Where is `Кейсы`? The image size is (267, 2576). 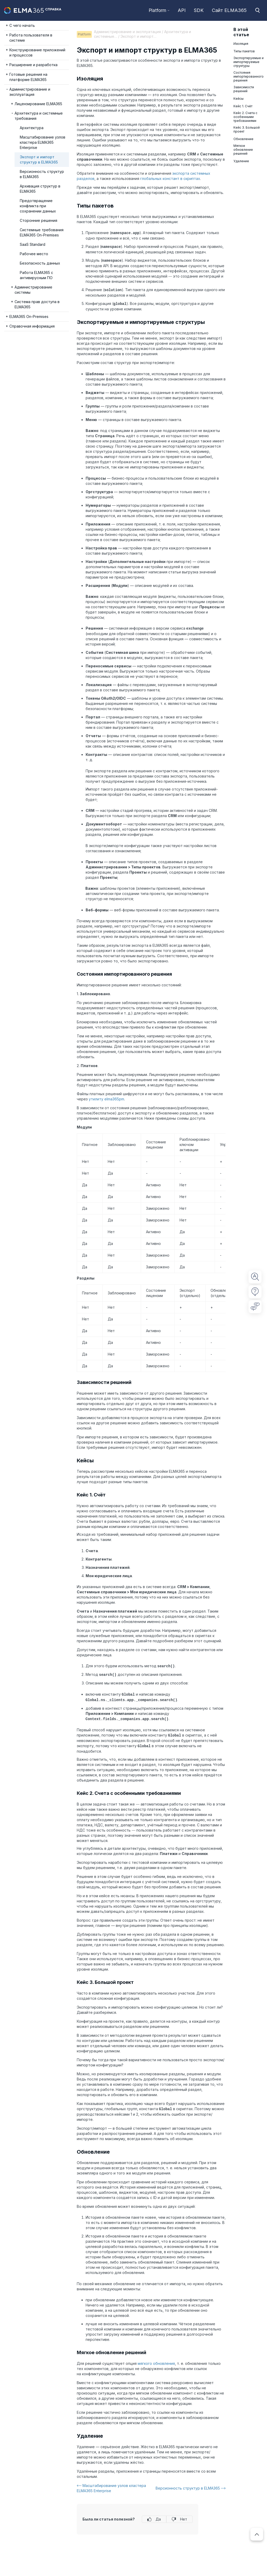 Кейсы is located at coordinates (238, 99).